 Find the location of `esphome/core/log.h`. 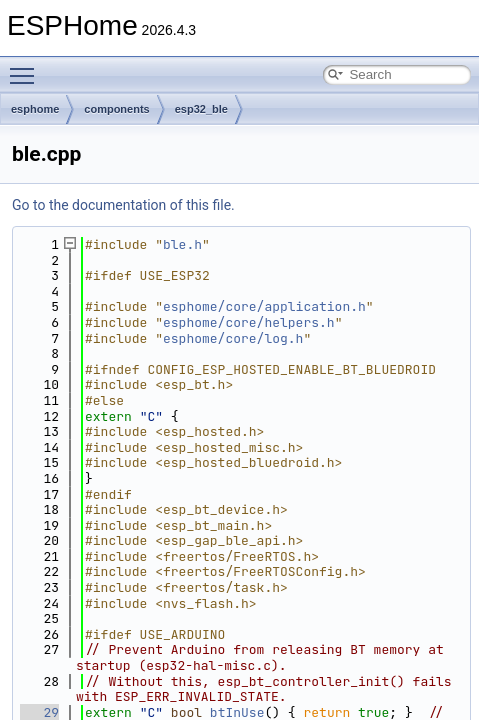

esphome/core/log.h is located at coordinates (233, 338).